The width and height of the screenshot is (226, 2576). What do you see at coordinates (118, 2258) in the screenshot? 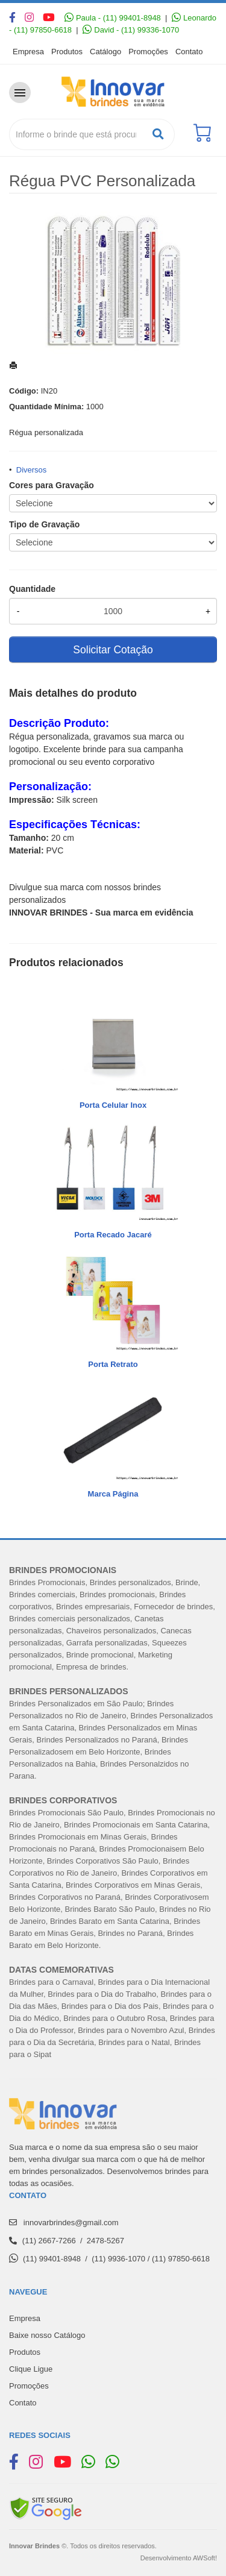
I see `(11) 9936-1070` at bounding box center [118, 2258].